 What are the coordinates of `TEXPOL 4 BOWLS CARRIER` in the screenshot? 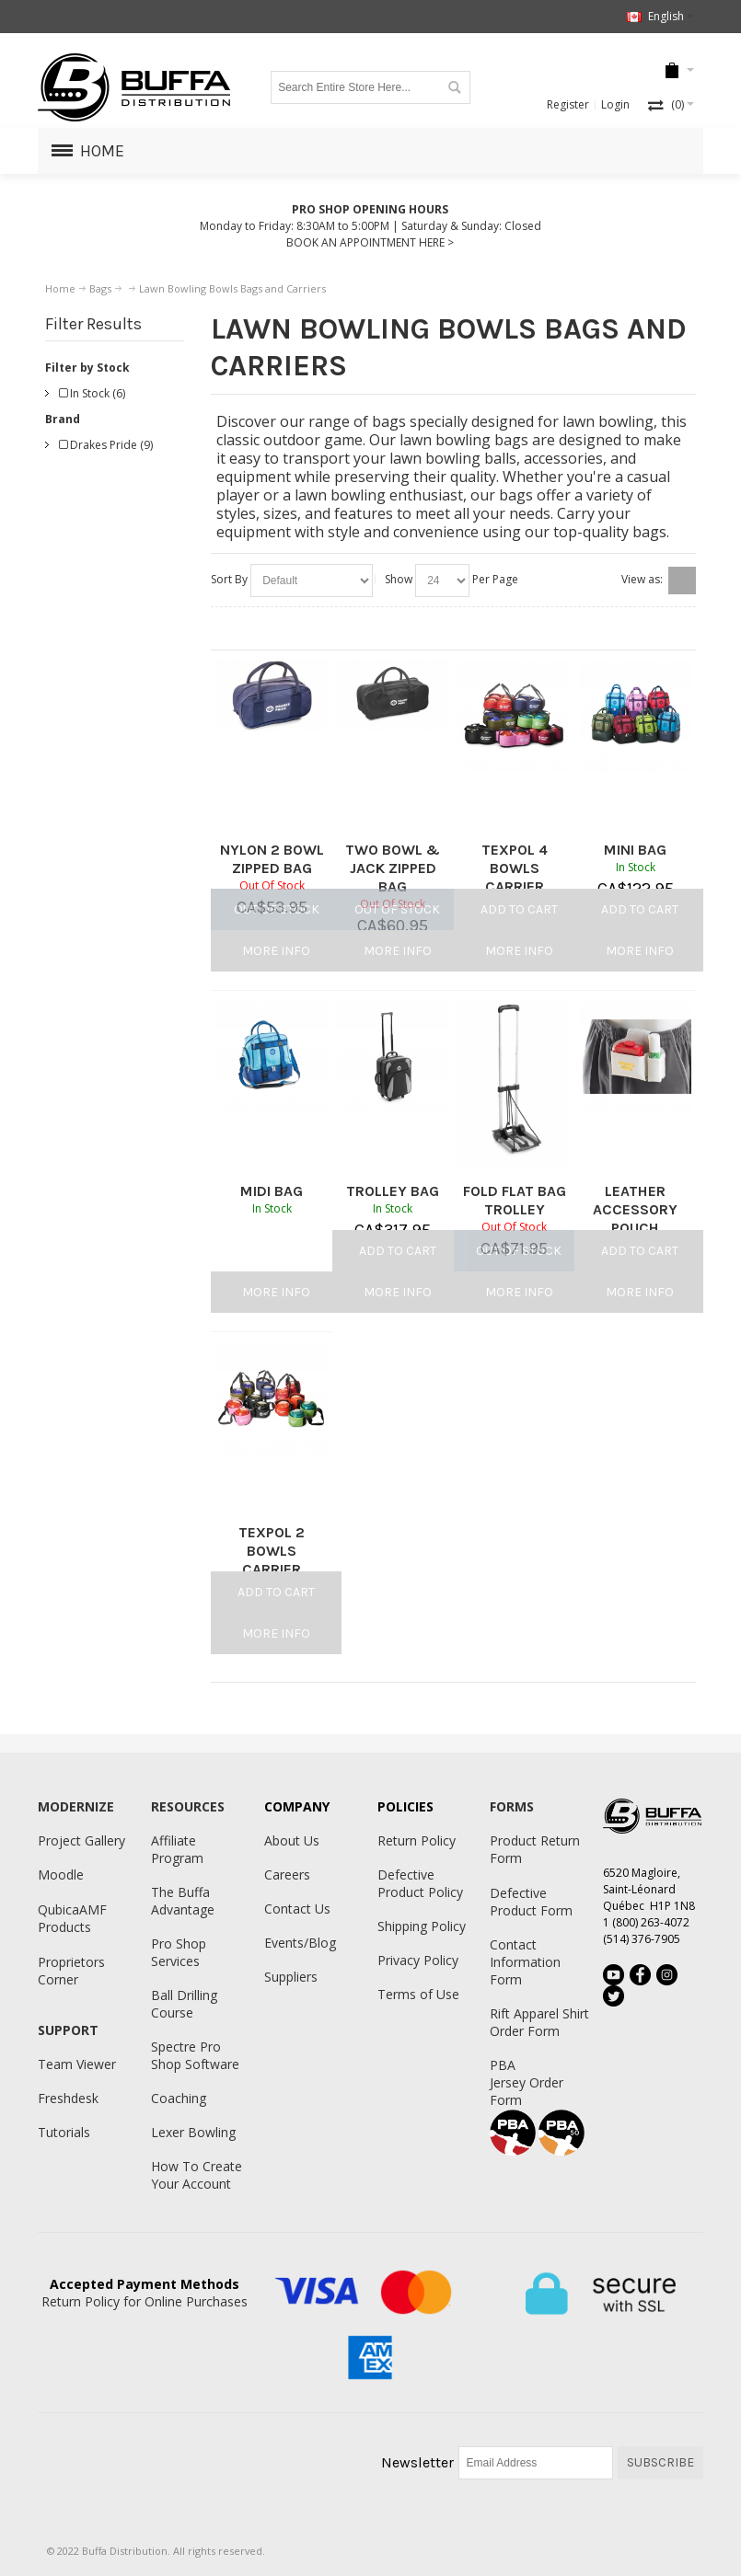 It's located at (514, 868).